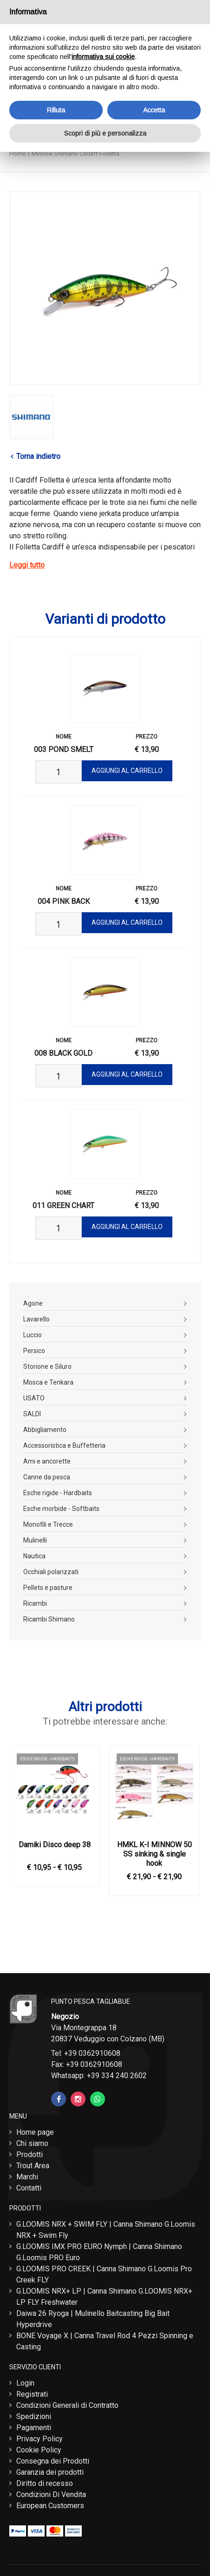 The image size is (210, 2576). I want to click on SALDI, so click(32, 1414).